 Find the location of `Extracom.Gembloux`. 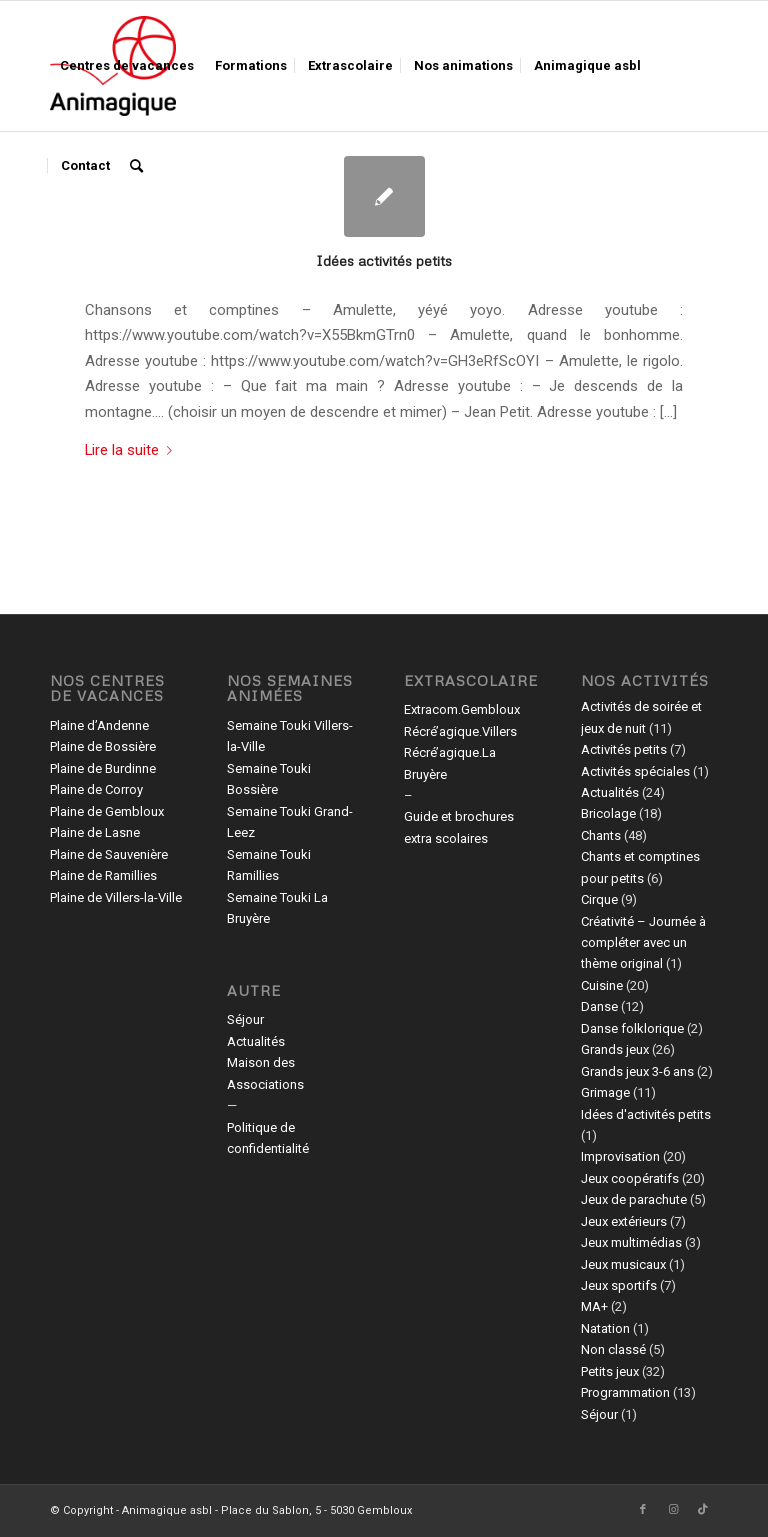

Extracom.Gembloux is located at coordinates (462, 709).